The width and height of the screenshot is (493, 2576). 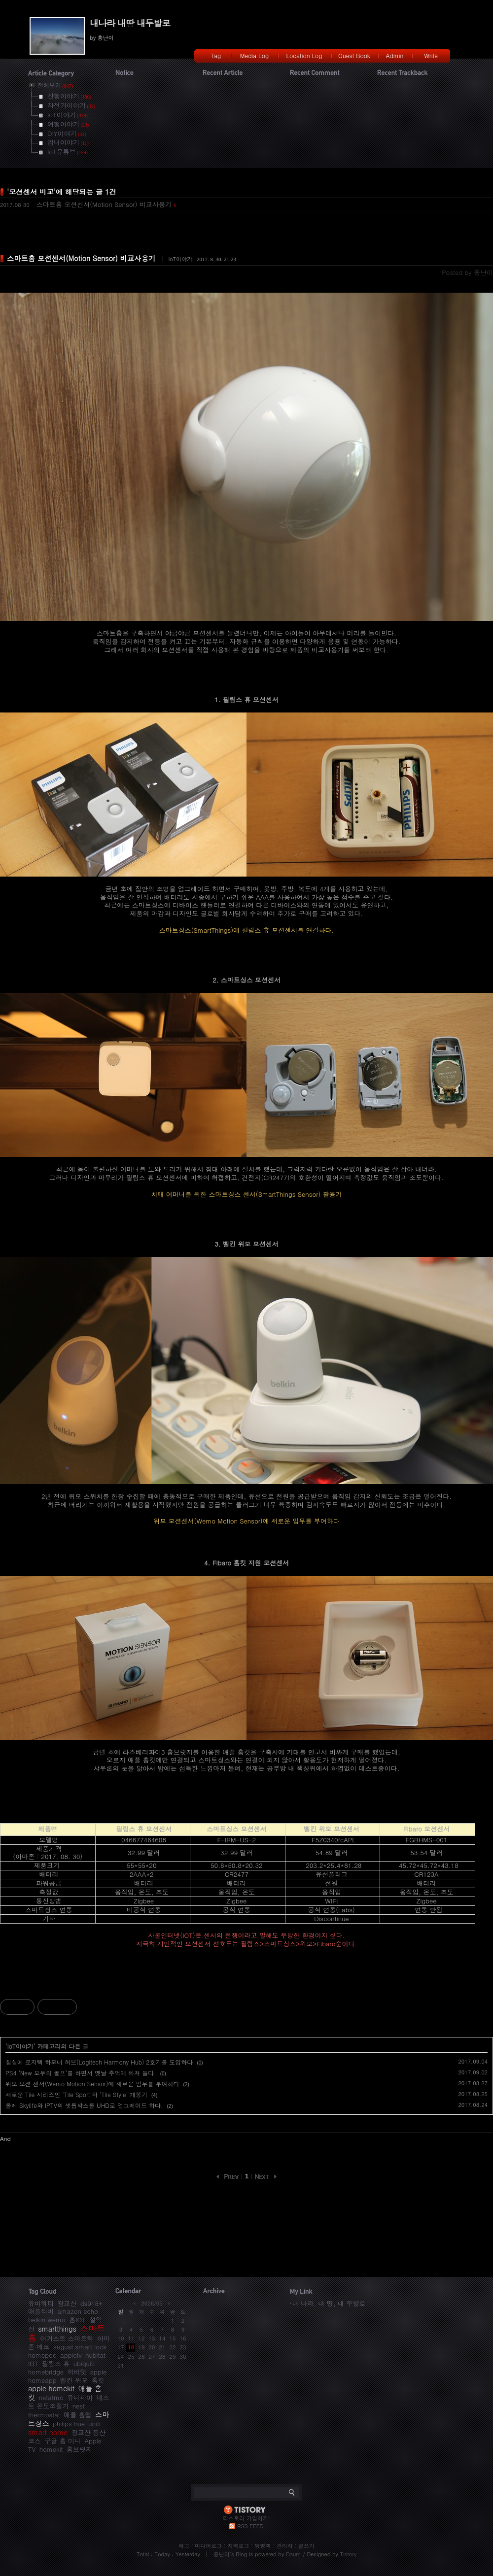 I want to click on 내나라 내땅 내두발로, so click(x=130, y=23).